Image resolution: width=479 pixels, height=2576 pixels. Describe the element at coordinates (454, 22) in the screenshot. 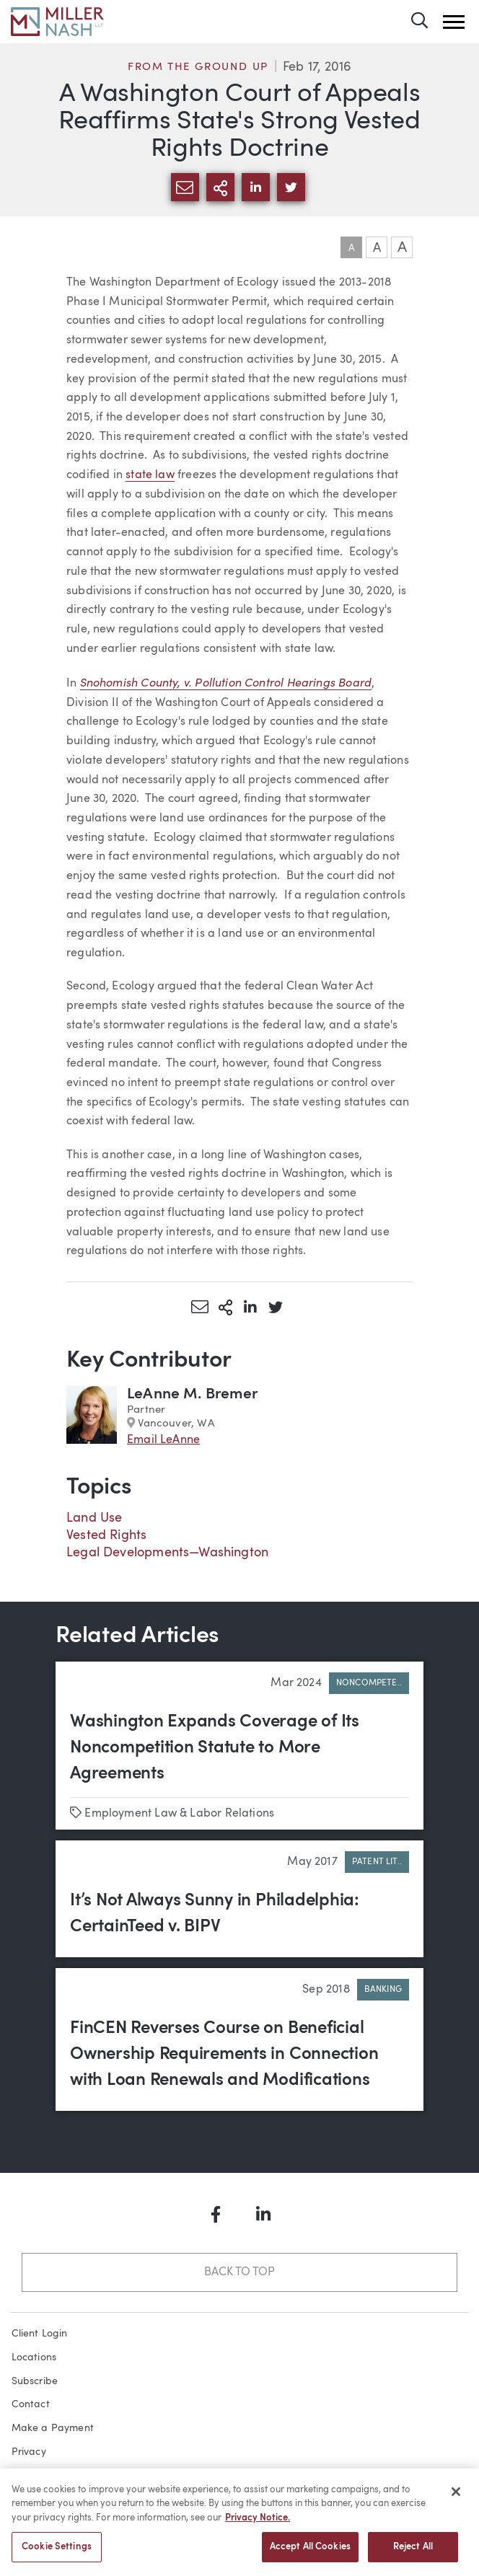

I see `[button]` at that location.